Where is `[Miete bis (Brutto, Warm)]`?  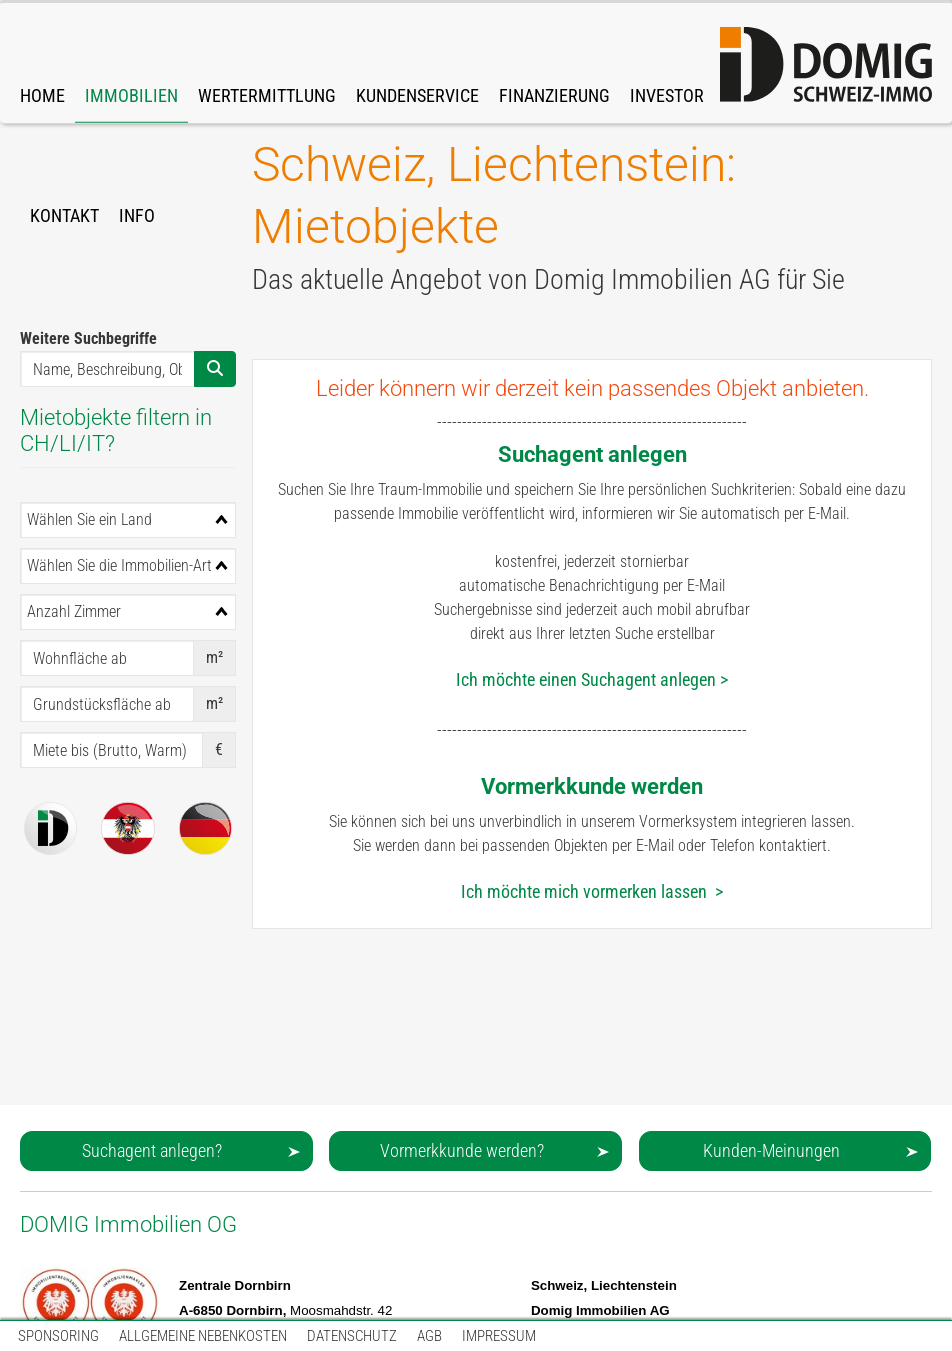 [Miete bis (Brutto, Warm)] is located at coordinates (111, 750).